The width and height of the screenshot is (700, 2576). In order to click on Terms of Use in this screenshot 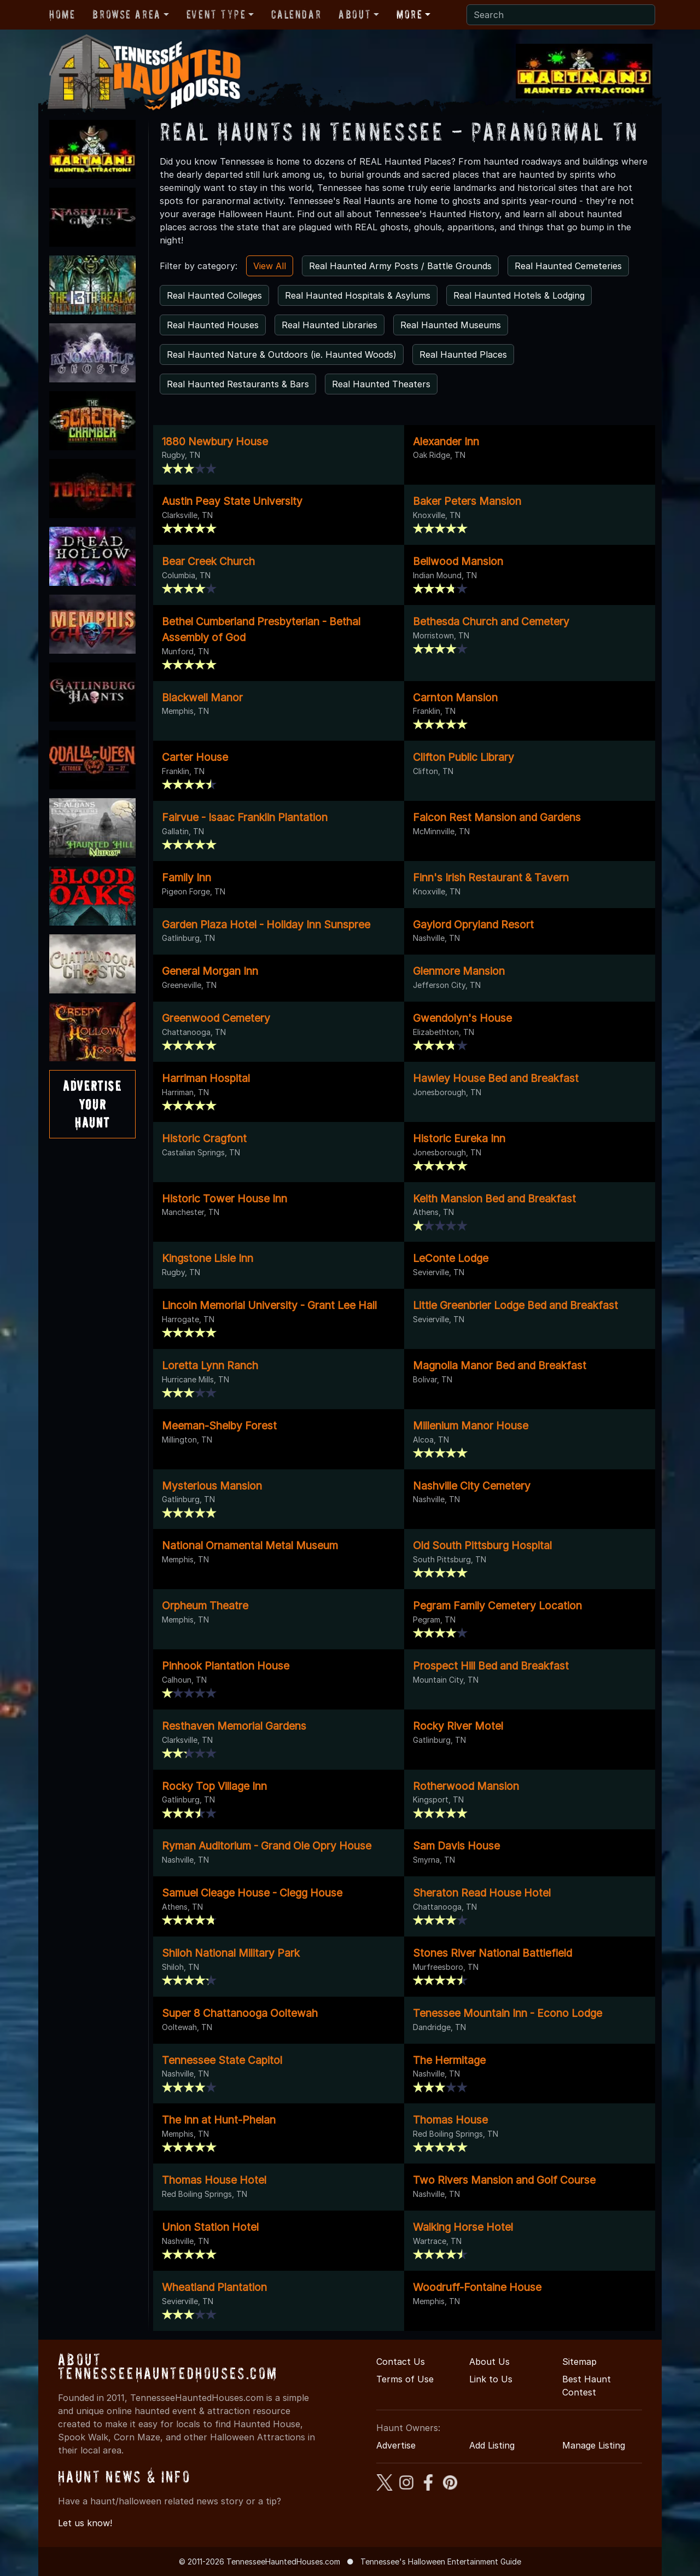, I will do `click(405, 2379)`.